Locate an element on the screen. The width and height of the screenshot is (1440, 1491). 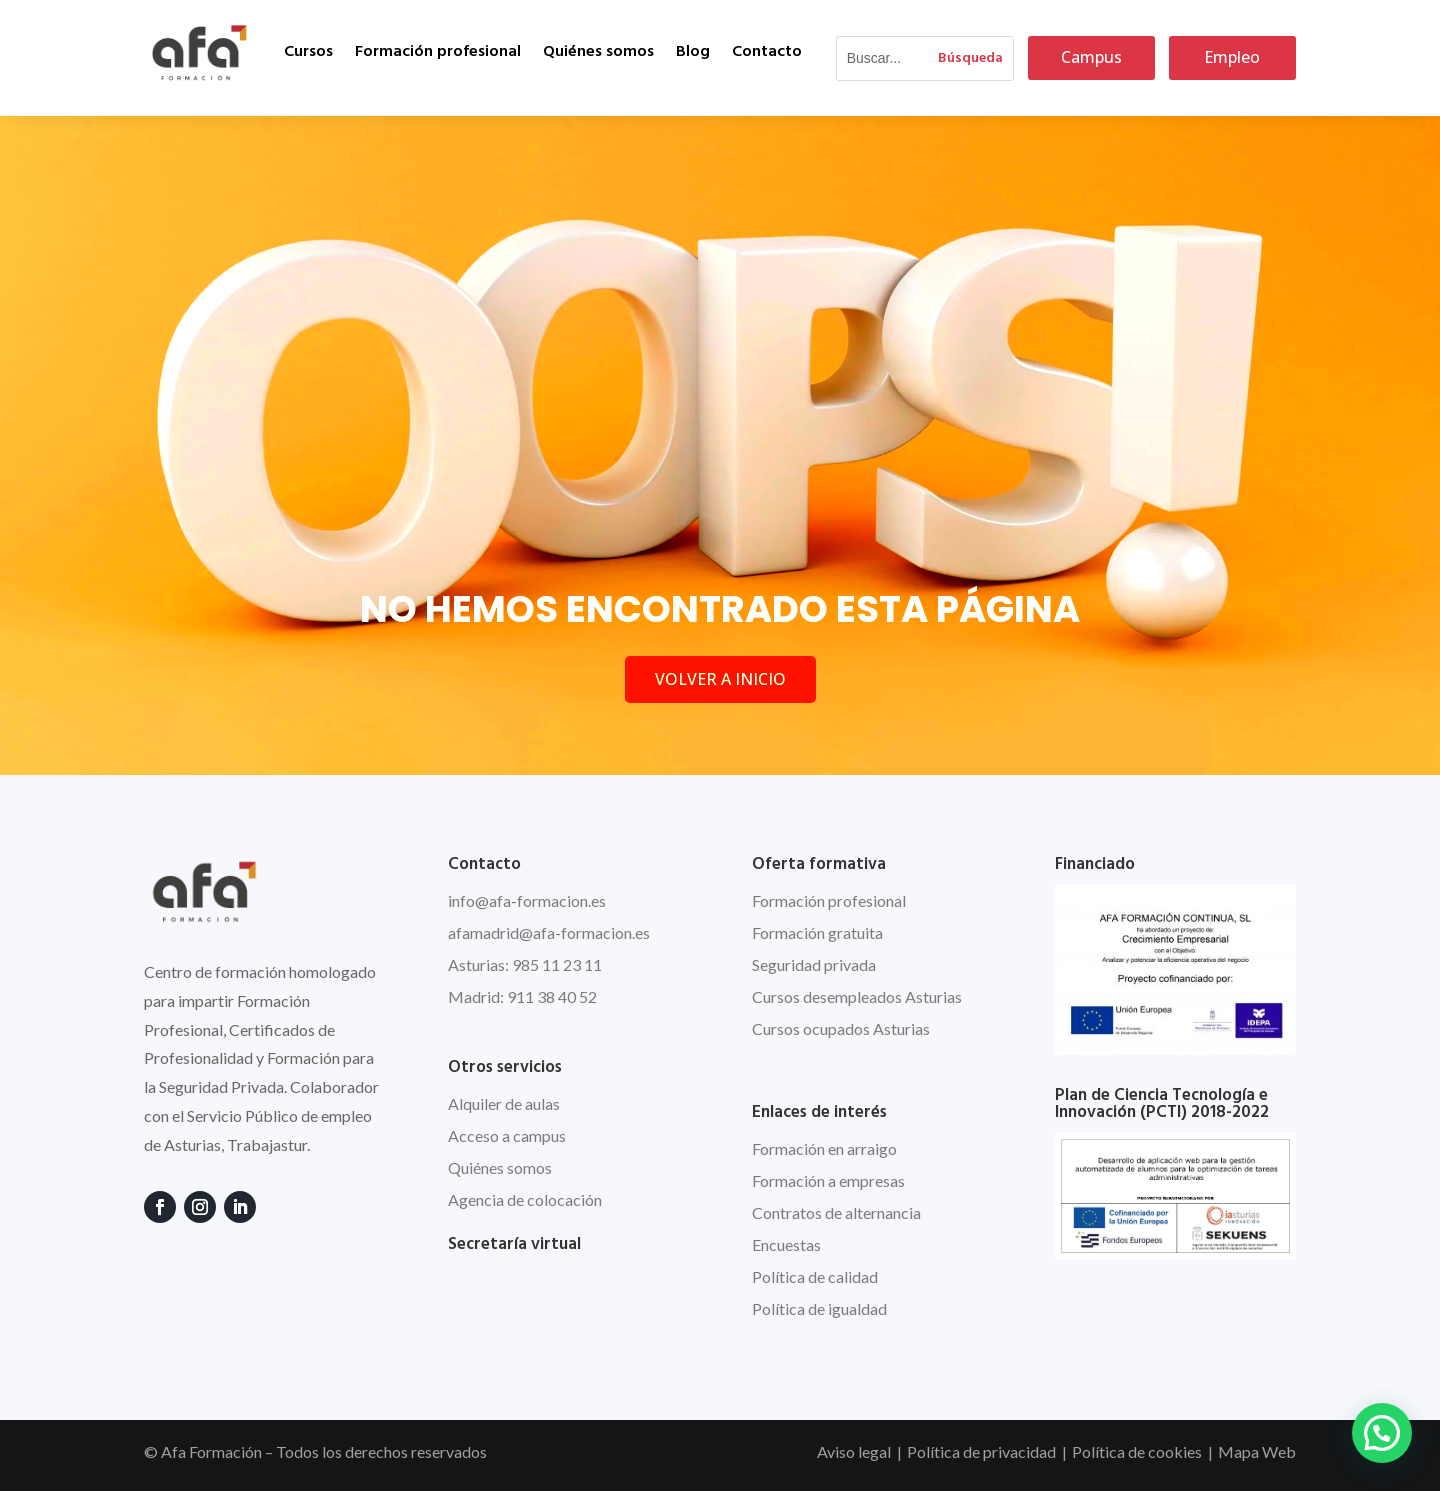
Formación a empresas is located at coordinates (828, 1180).